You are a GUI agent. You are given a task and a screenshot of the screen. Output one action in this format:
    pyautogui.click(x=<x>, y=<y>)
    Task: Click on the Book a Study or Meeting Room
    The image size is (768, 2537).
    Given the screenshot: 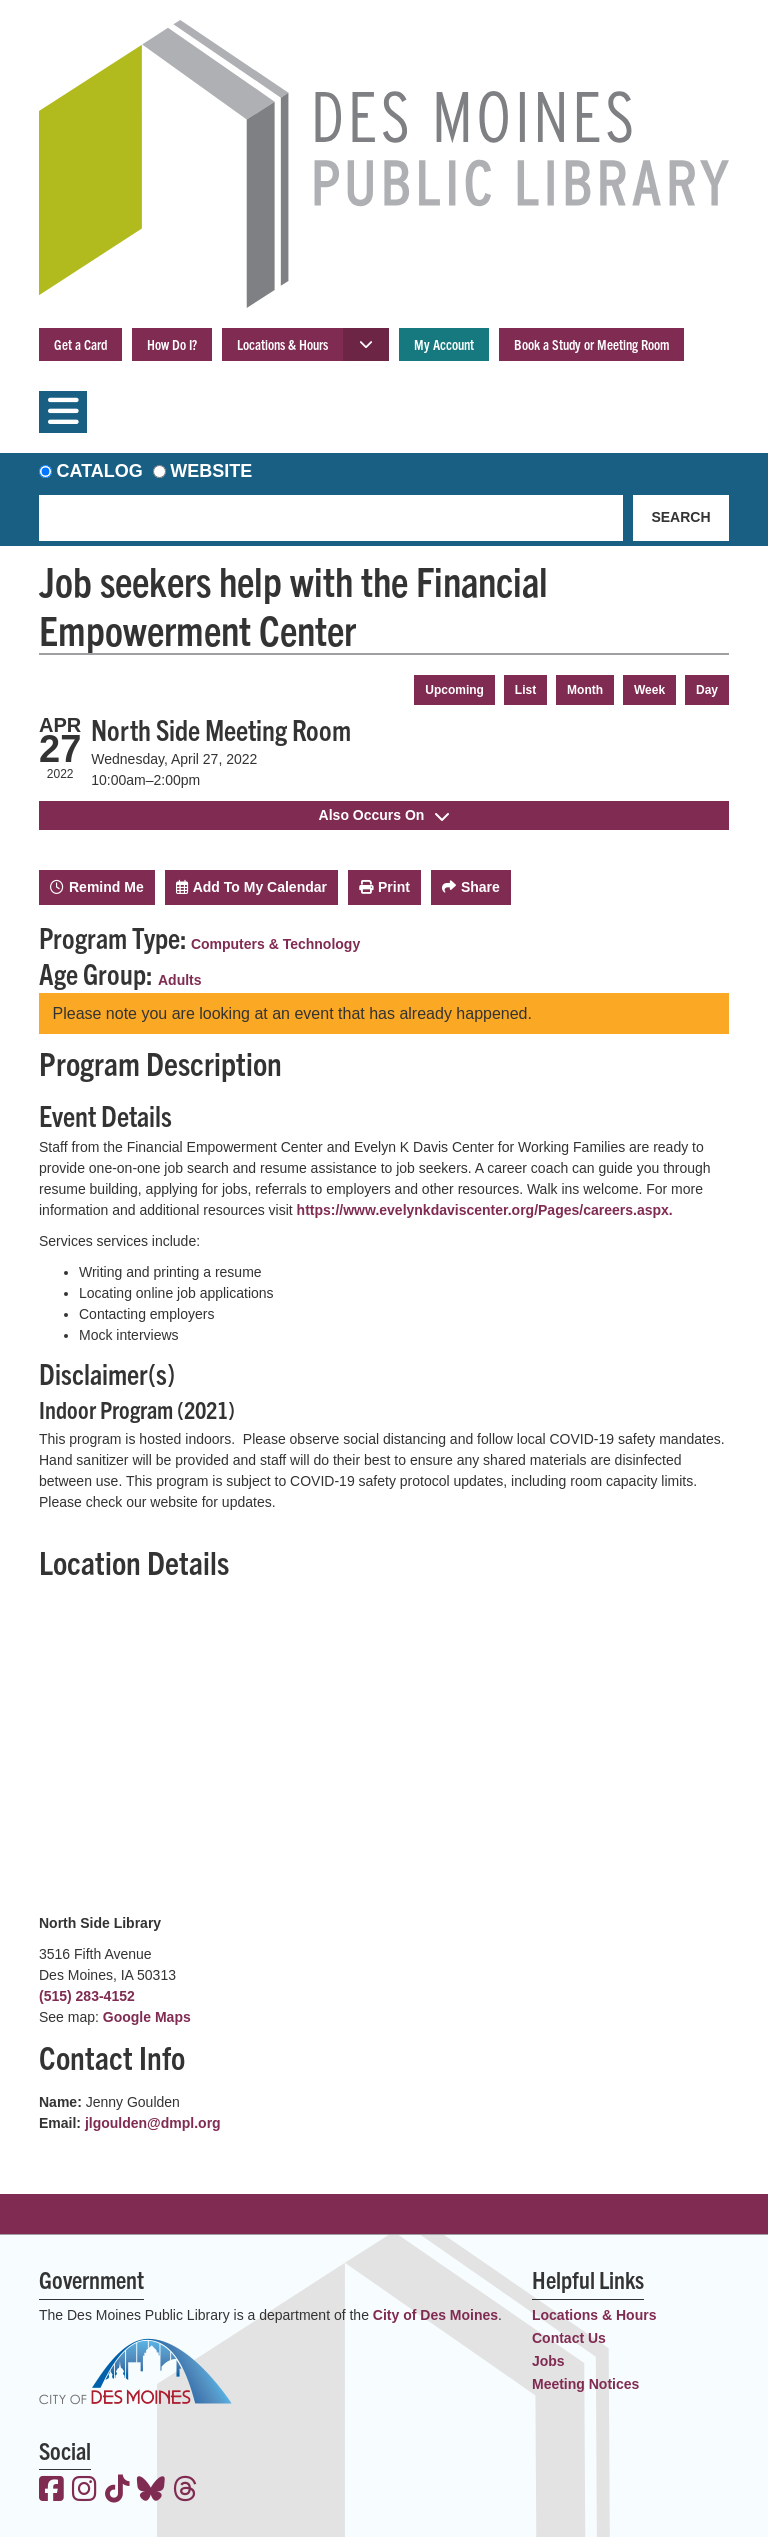 What is the action you would take?
    pyautogui.click(x=591, y=344)
    